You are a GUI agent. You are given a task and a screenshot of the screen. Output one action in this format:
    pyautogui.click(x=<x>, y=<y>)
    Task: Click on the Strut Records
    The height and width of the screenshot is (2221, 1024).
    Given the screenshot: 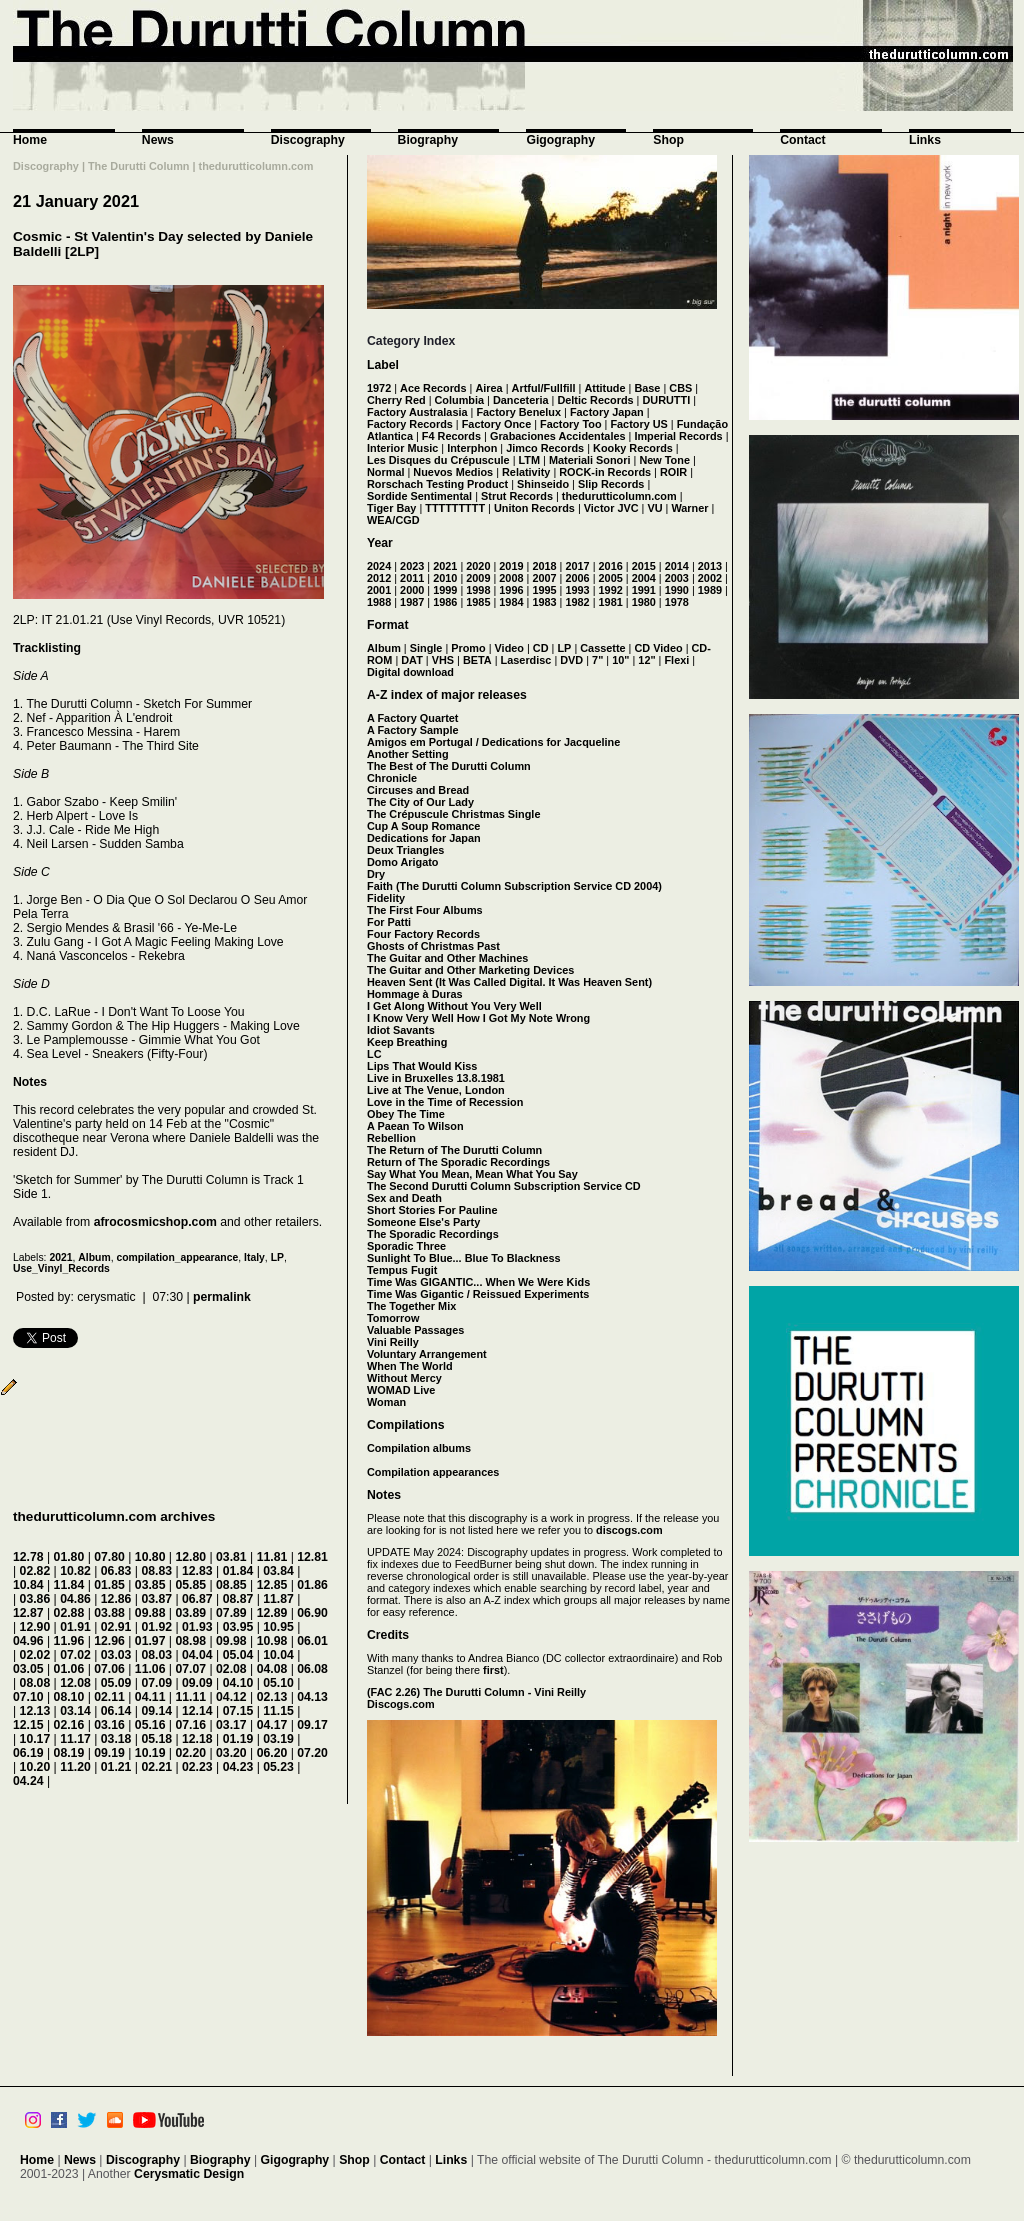 What is the action you would take?
    pyautogui.click(x=517, y=496)
    